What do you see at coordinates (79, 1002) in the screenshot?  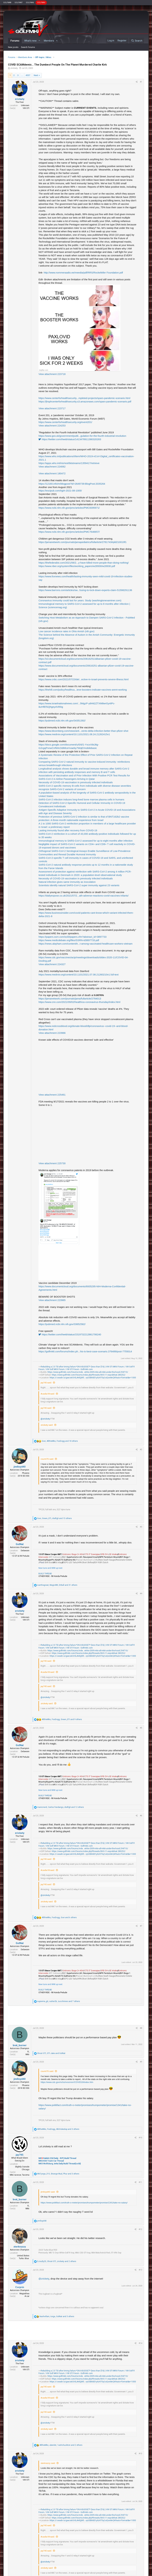 I see `https://www.cnn.com/2021/09/02/health/us-coronavirus-thursday/index.html` at bounding box center [79, 1002].